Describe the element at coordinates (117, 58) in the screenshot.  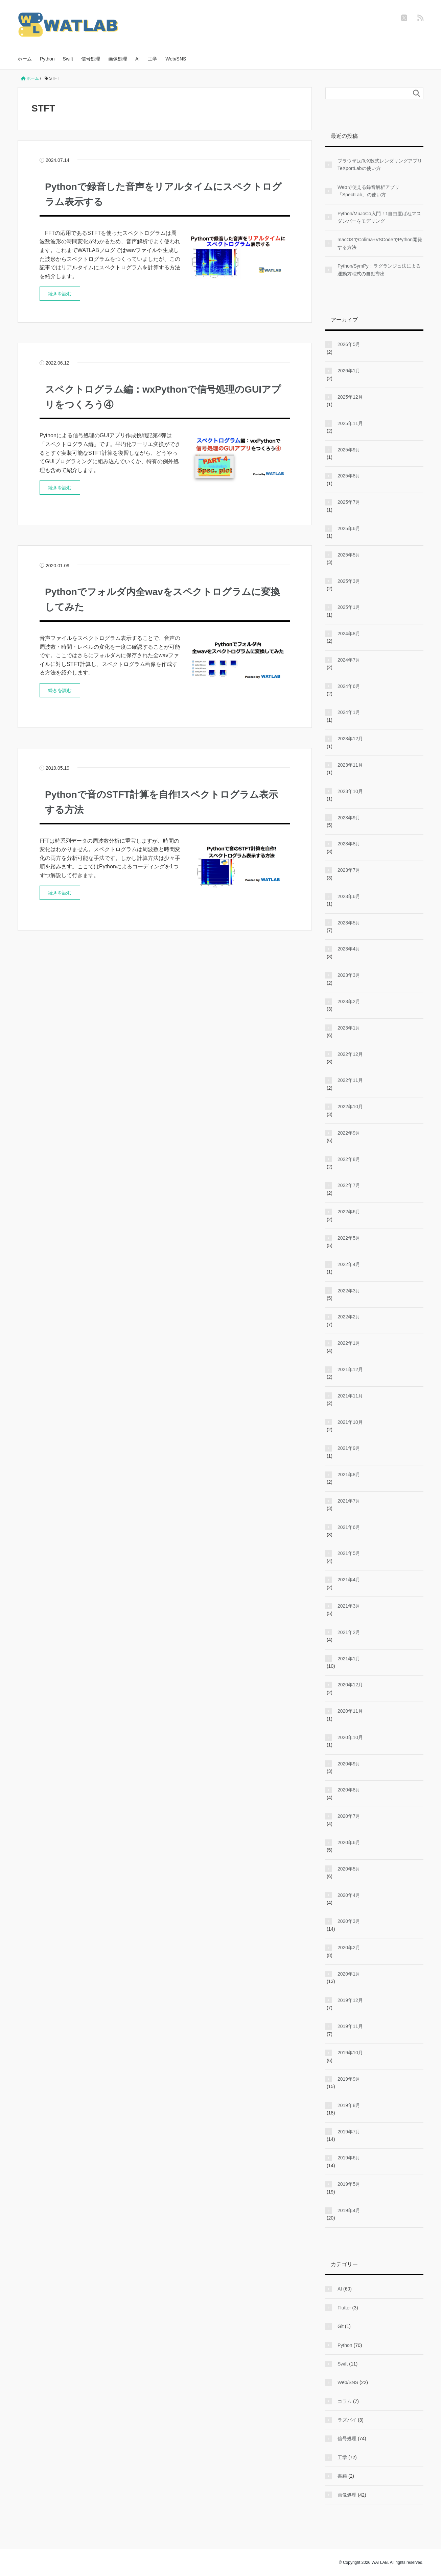
I see `画像処理` at that location.